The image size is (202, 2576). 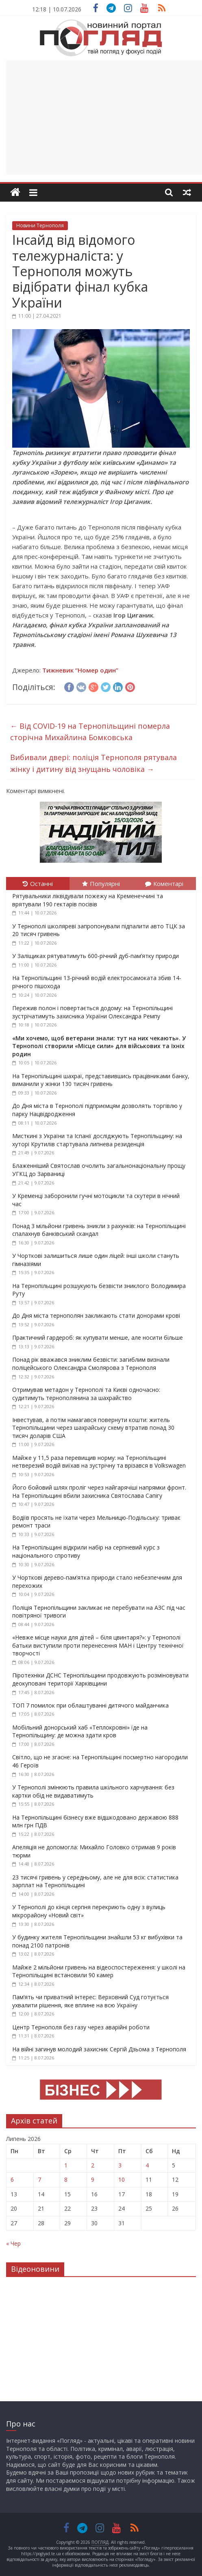 What do you see at coordinates (99, 1462) in the screenshot?
I see `Майже у 11,5 раза перевищив норму: на Тернопільщині нетверезий водій виїхав на зустрічну та врізався в Volkswagen` at bounding box center [99, 1462].